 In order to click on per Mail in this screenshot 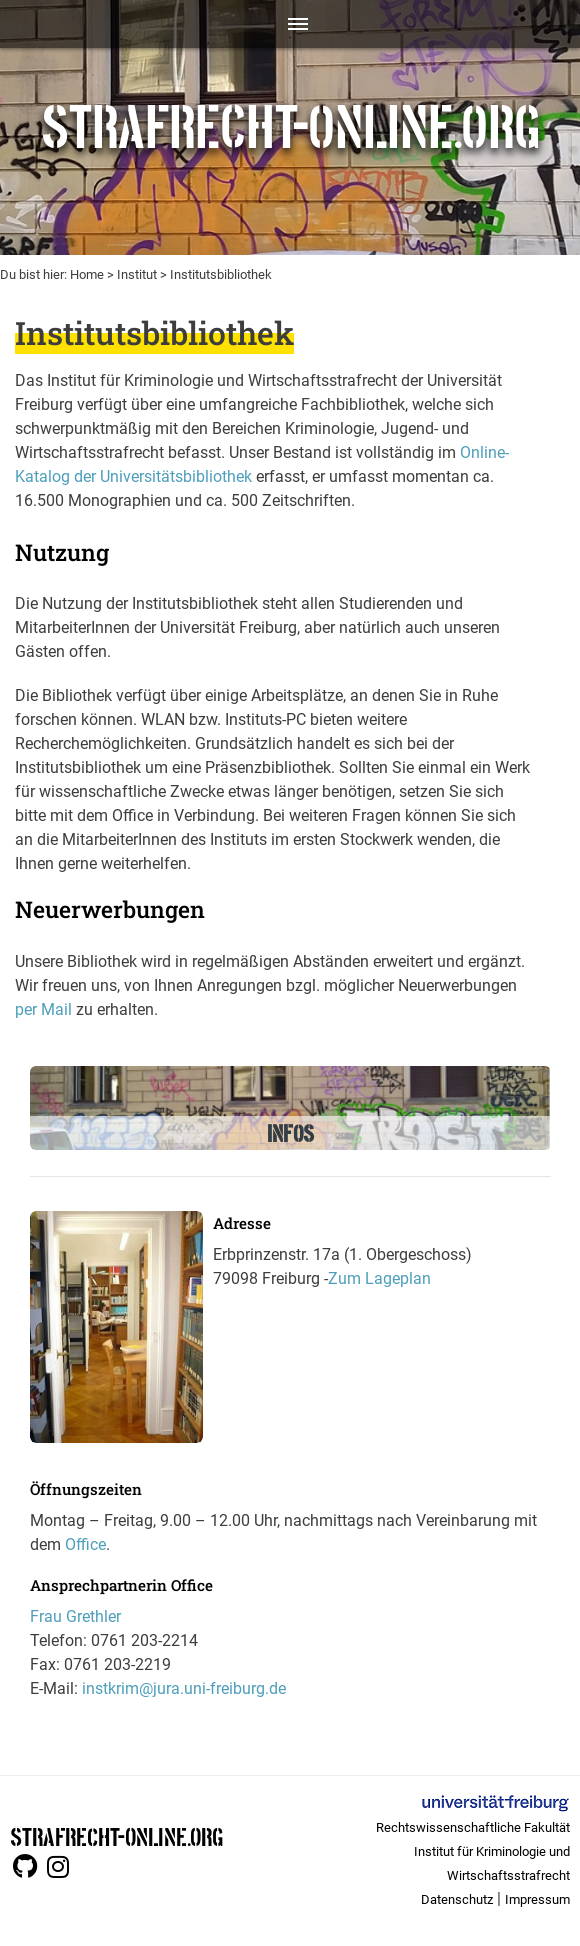, I will do `click(43, 1009)`.